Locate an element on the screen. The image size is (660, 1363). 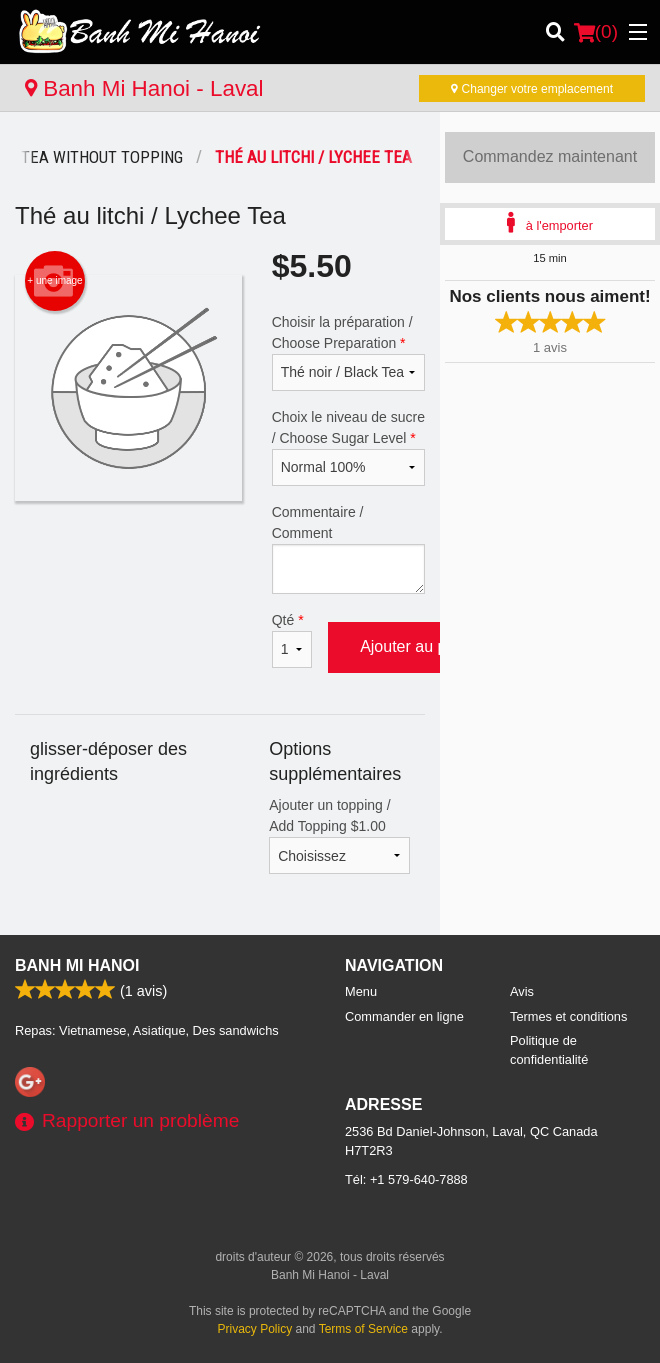
( ) is located at coordinates (596, 32).